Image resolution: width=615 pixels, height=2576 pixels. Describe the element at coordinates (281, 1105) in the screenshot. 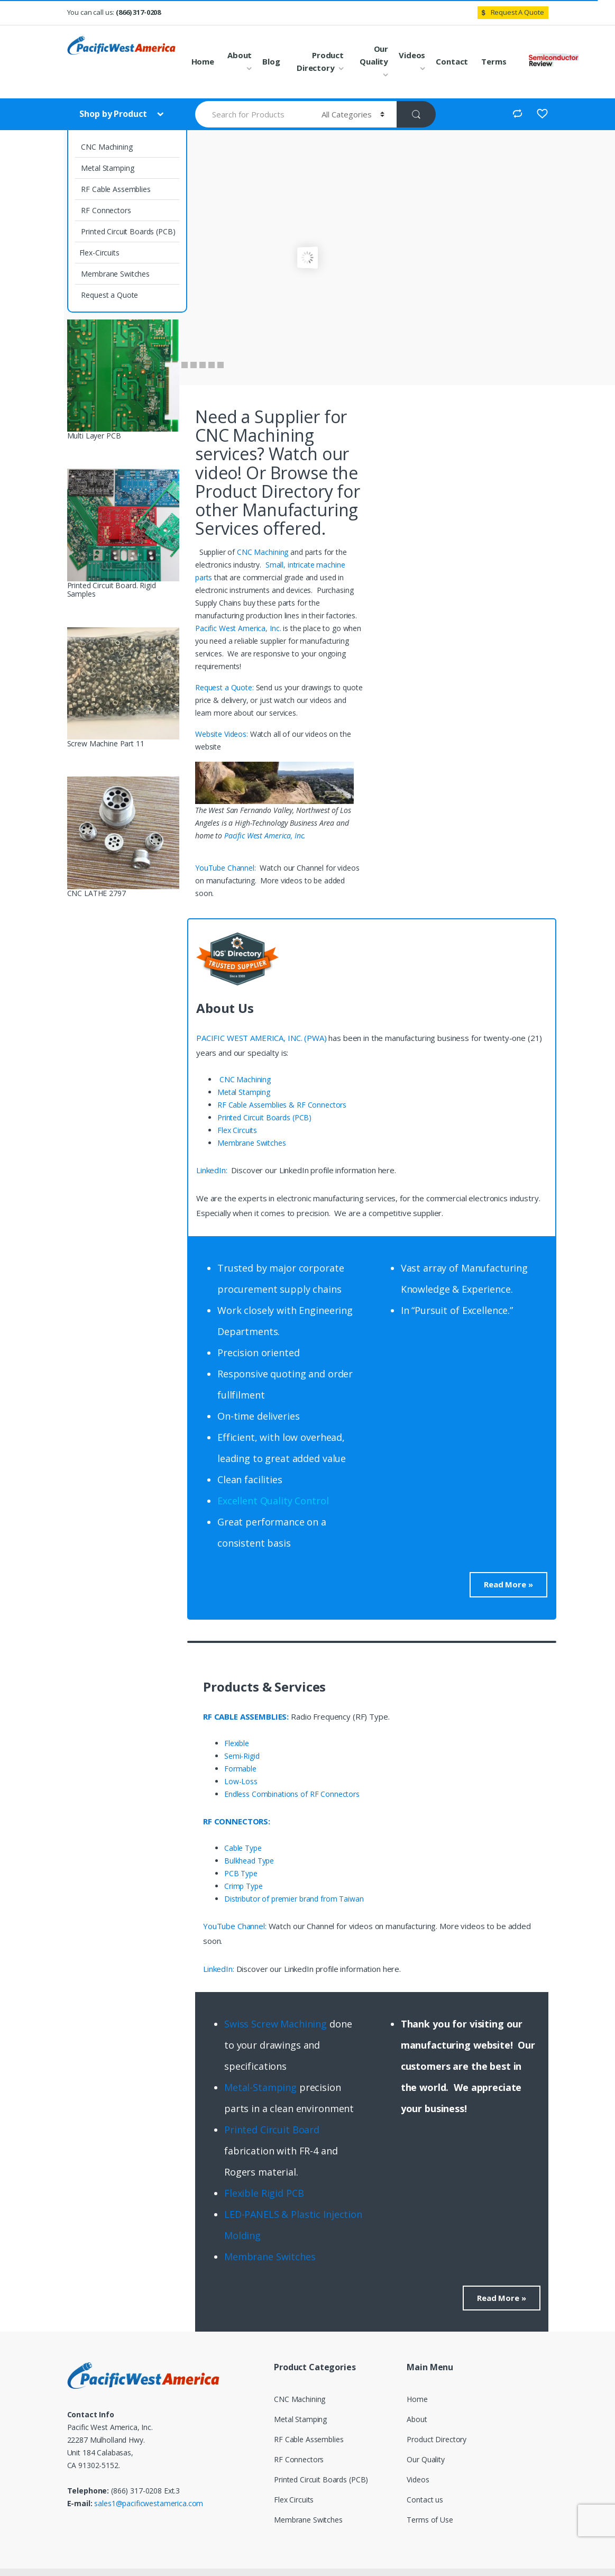

I see `RF Cable Assemblies & RF Connectors` at that location.